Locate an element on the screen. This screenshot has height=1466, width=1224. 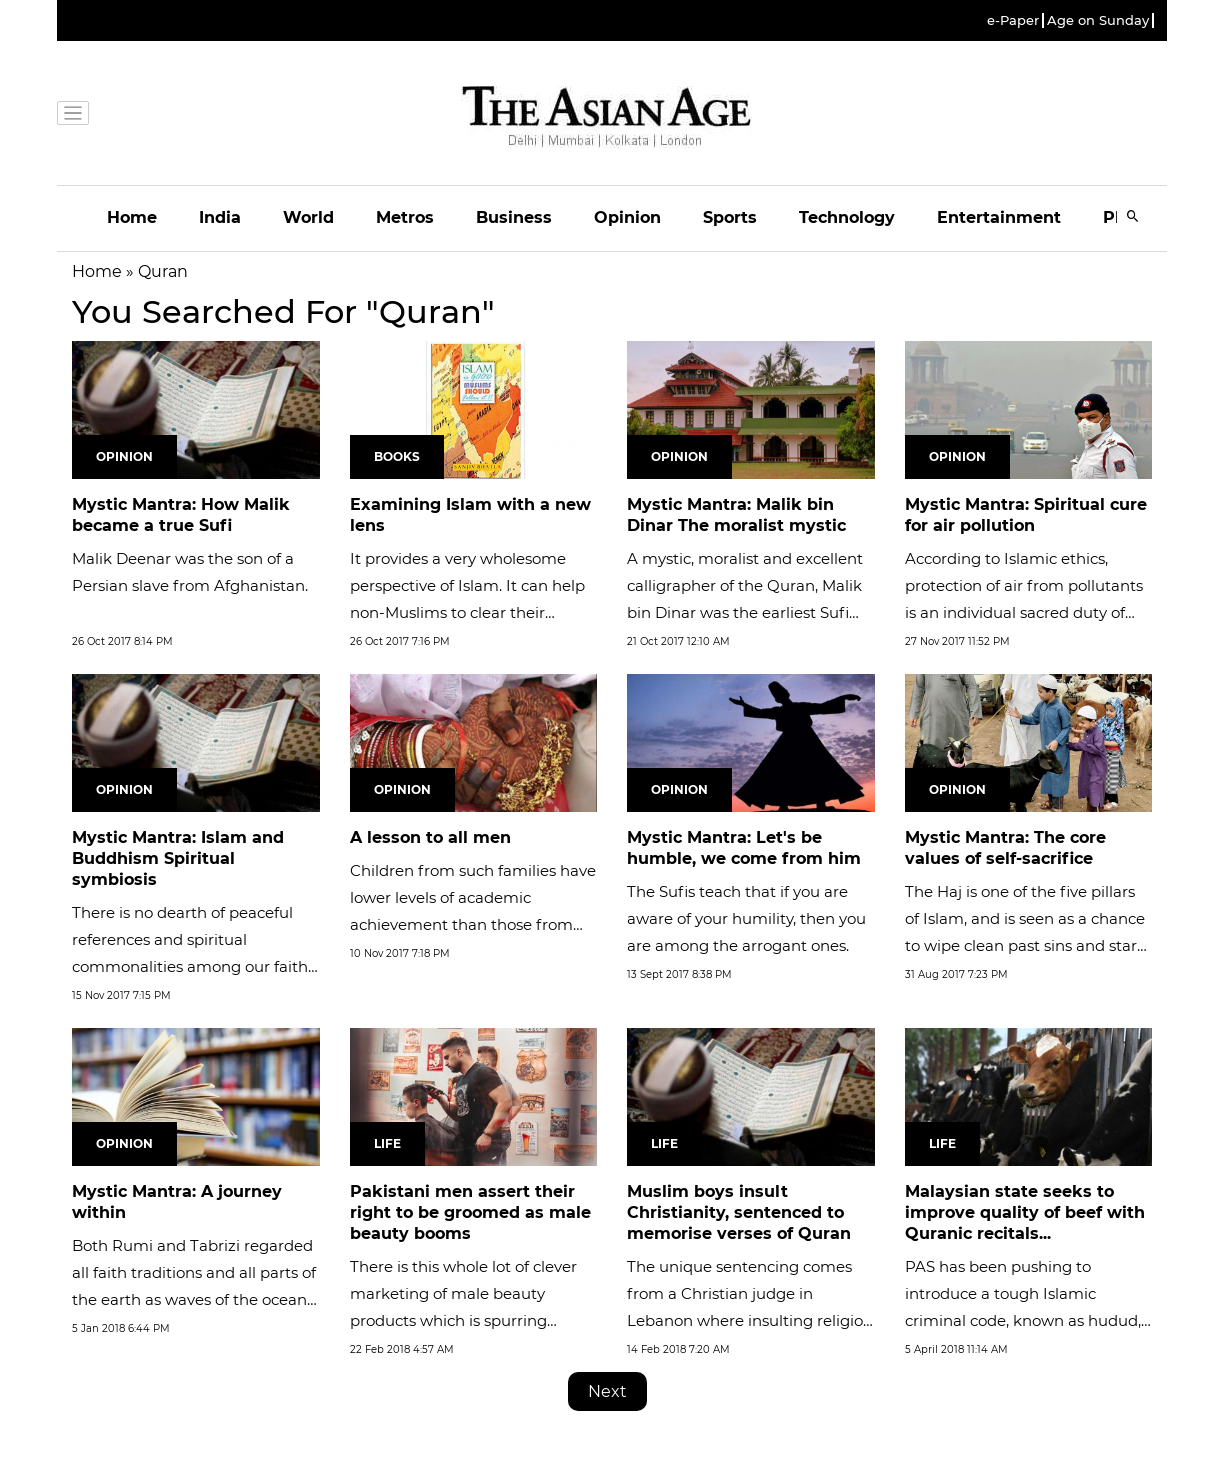
Pakistani men assert their right to be groomed as male beauty booms is located at coordinates (470, 1212).